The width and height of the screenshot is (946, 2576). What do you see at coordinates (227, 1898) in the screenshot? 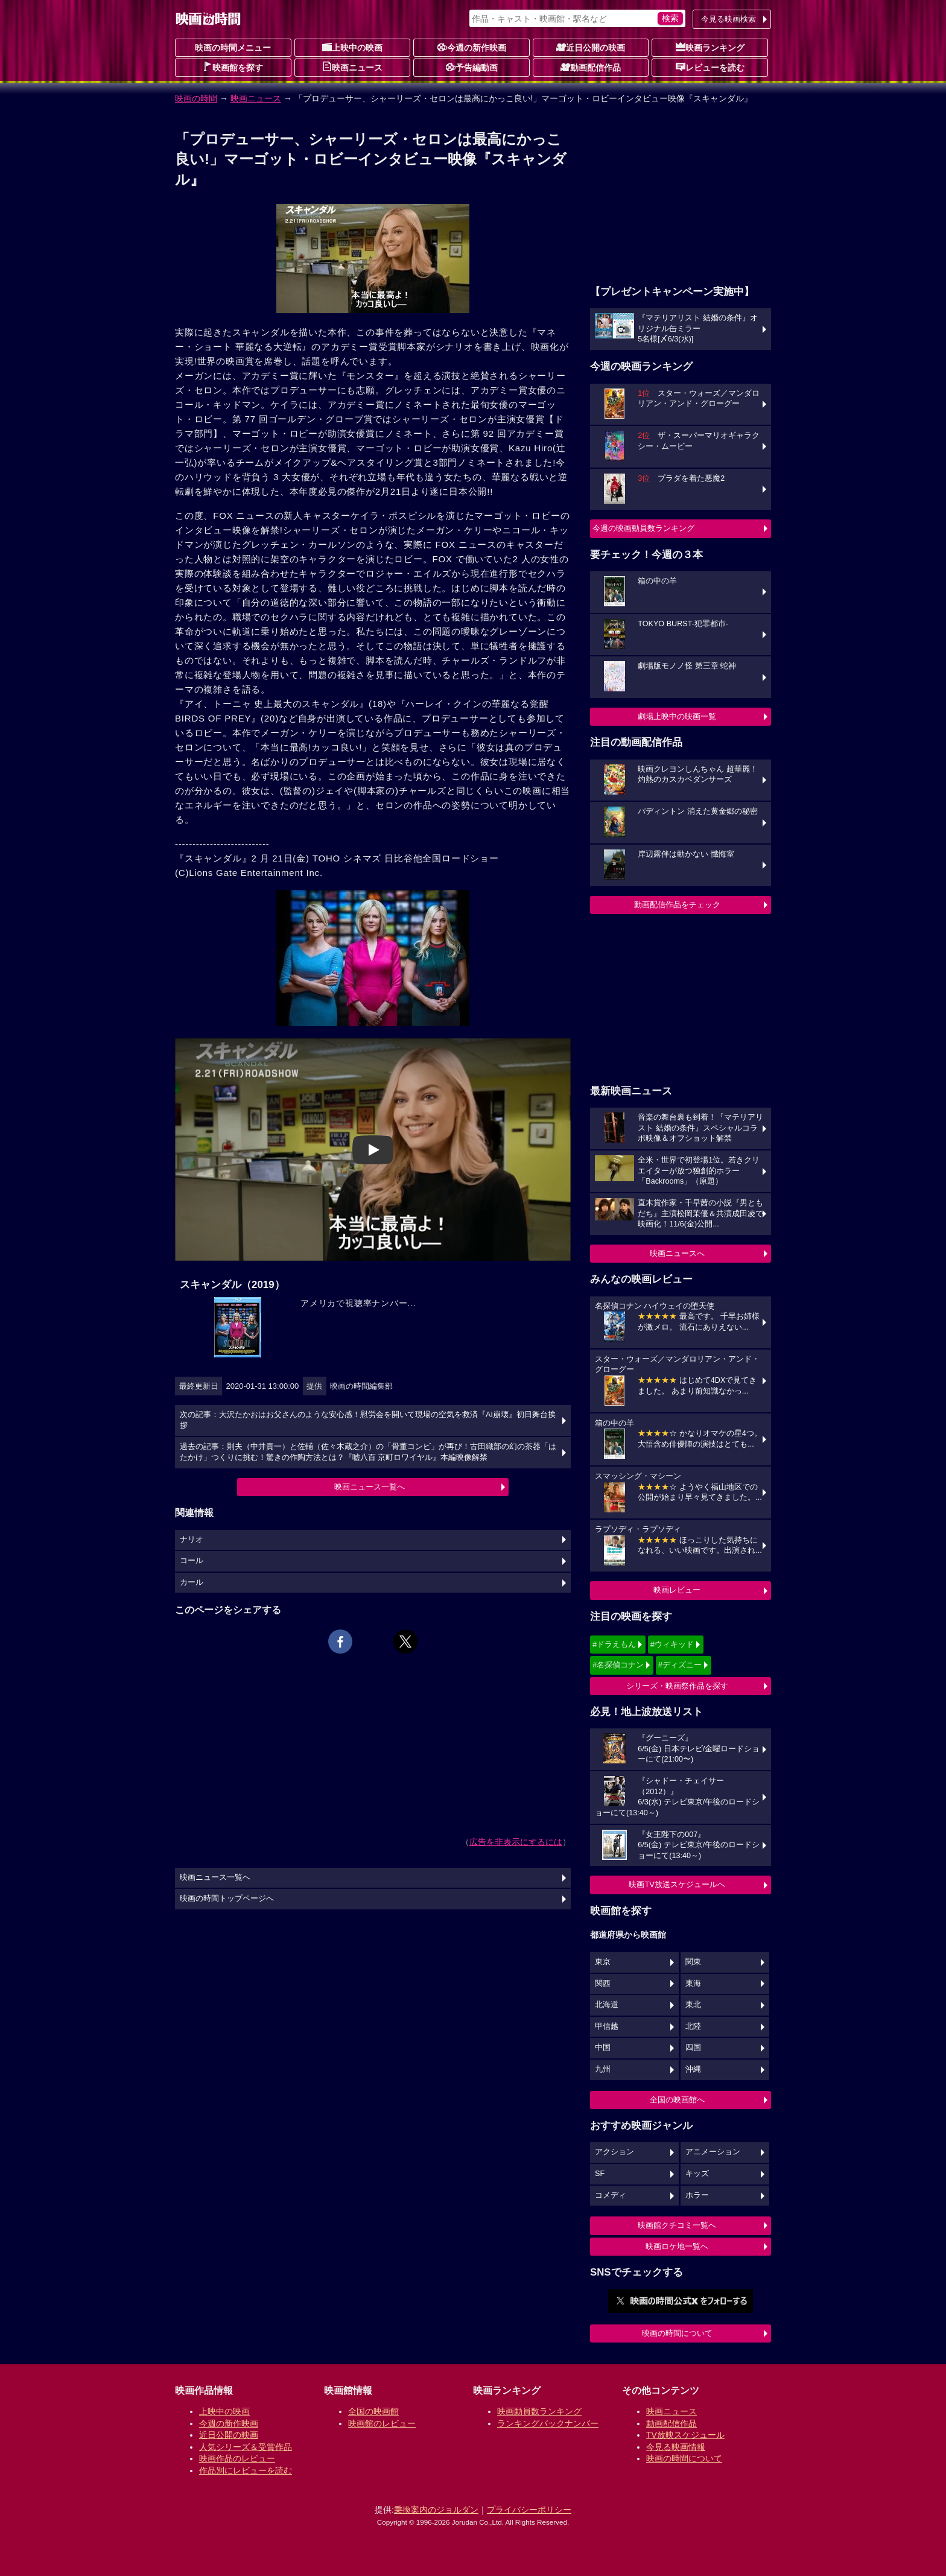
I see `映画の時間トップページへ` at bounding box center [227, 1898].